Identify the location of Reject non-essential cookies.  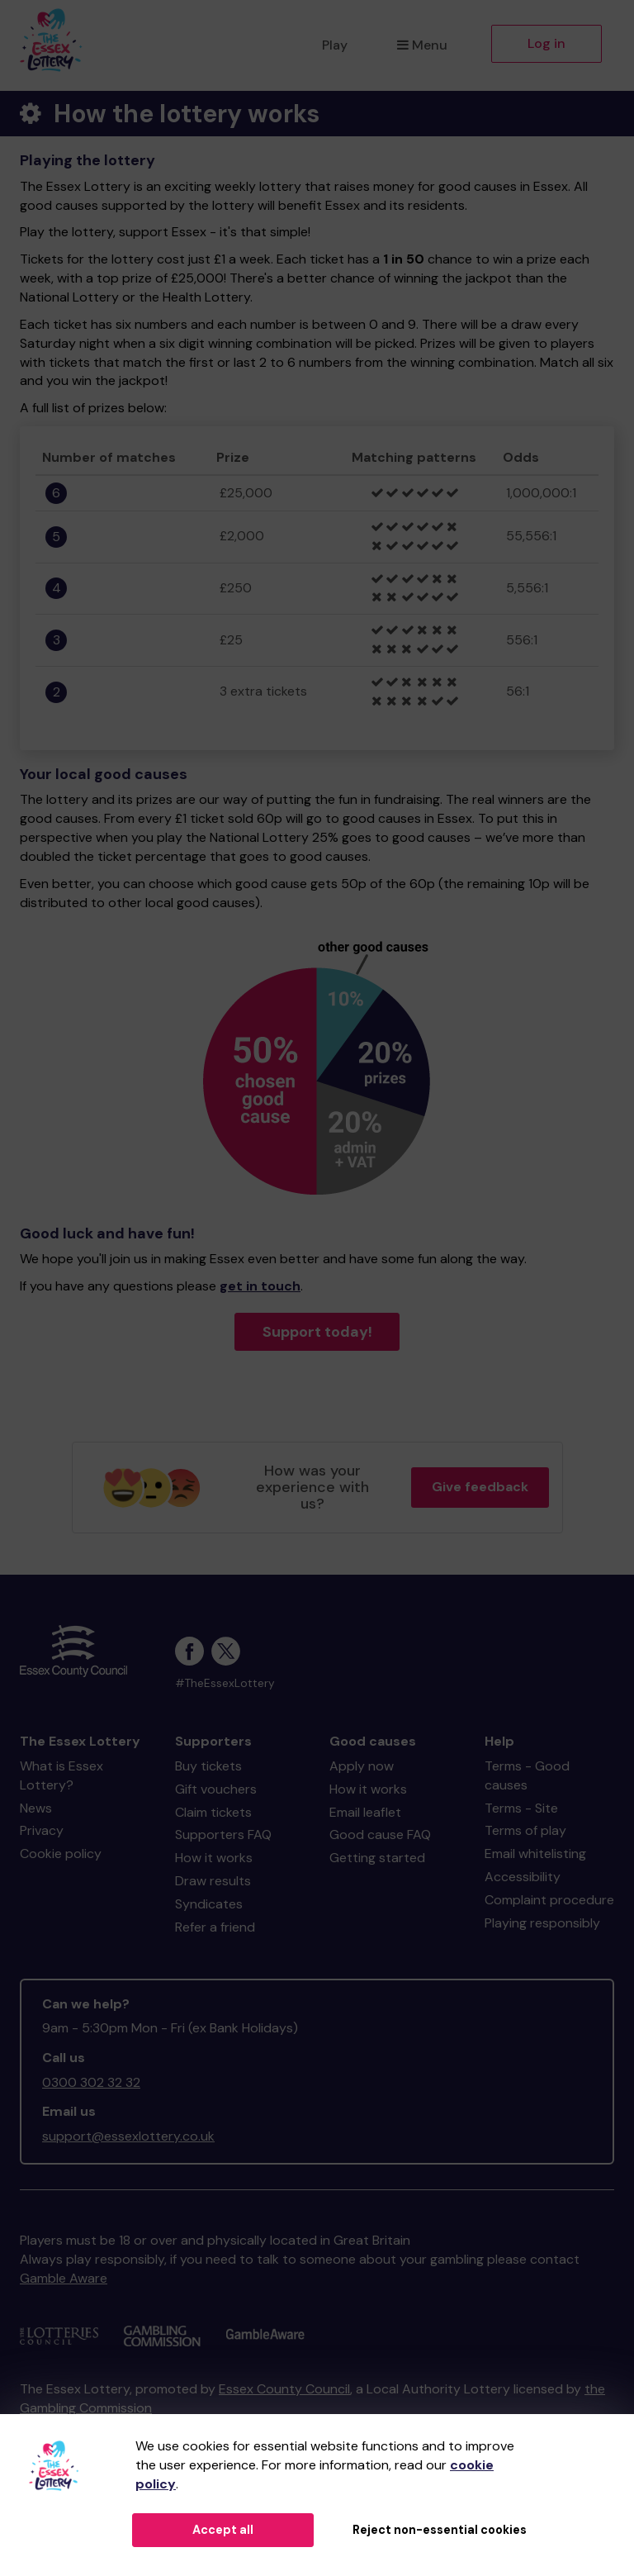
(439, 2529).